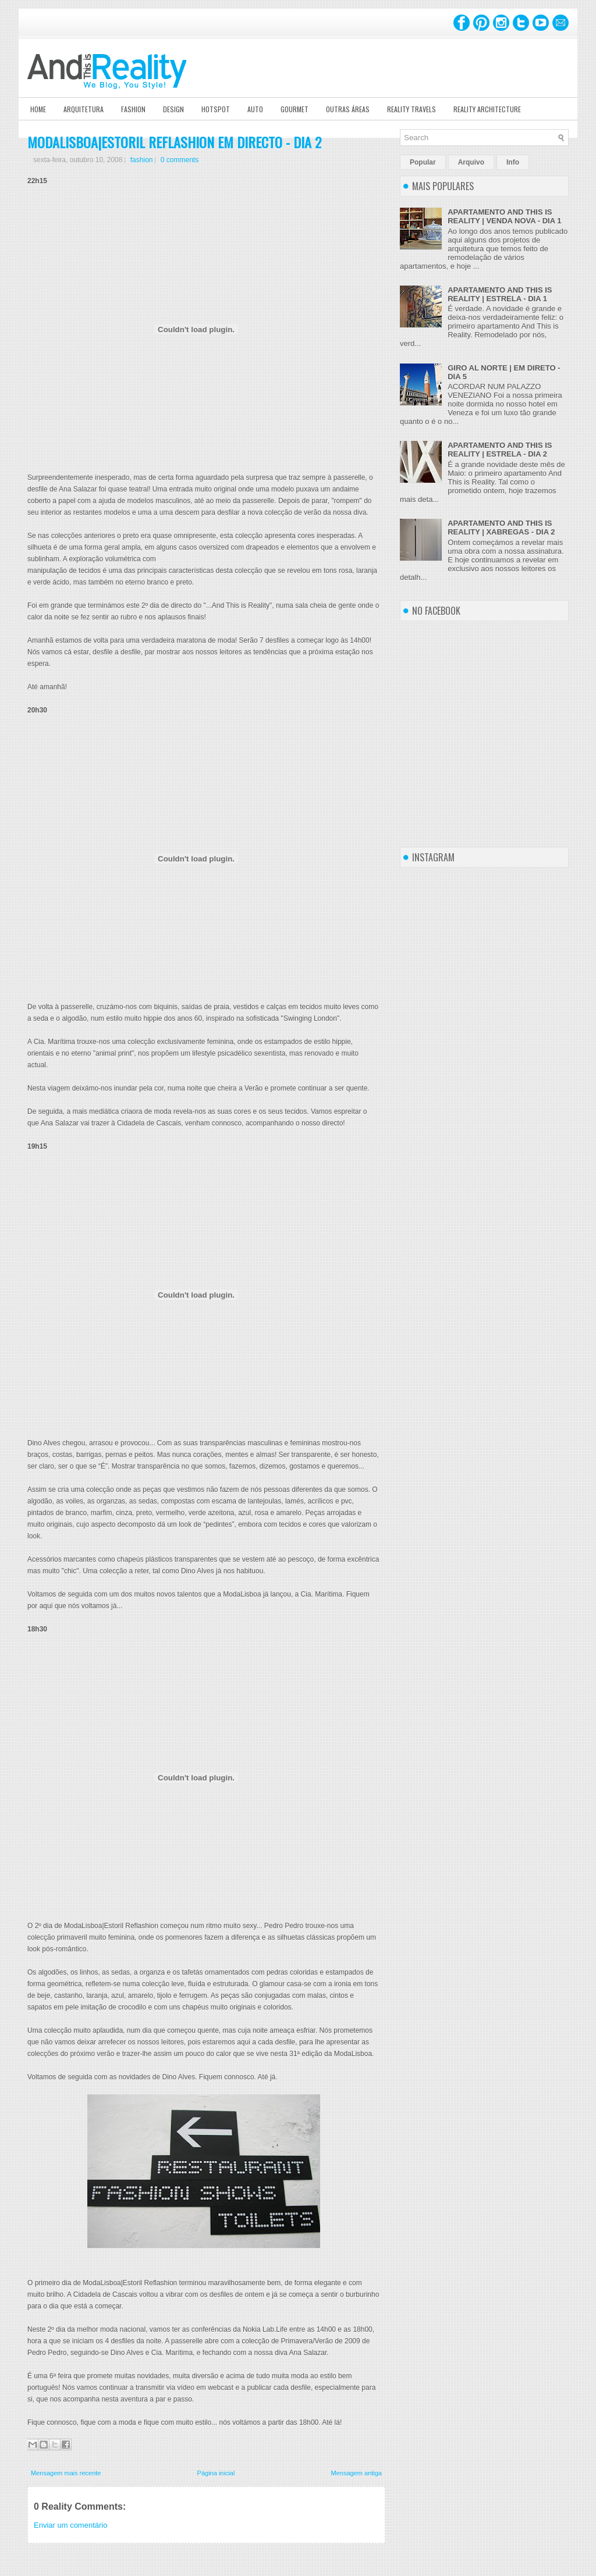  Describe the element at coordinates (255, 109) in the screenshot. I see `Auto` at that location.